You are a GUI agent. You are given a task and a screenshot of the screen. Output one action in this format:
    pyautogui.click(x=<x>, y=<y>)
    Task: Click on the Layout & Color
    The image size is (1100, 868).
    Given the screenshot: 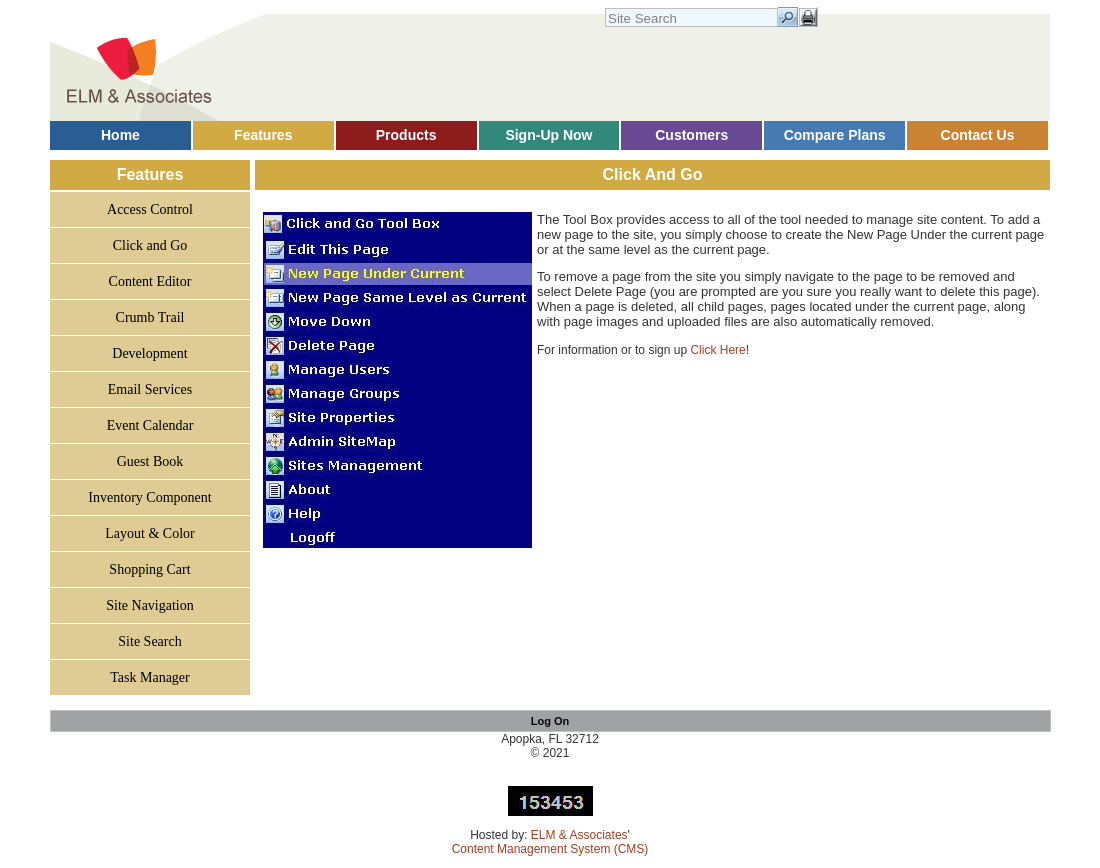 What is the action you would take?
    pyautogui.click(x=149, y=533)
    